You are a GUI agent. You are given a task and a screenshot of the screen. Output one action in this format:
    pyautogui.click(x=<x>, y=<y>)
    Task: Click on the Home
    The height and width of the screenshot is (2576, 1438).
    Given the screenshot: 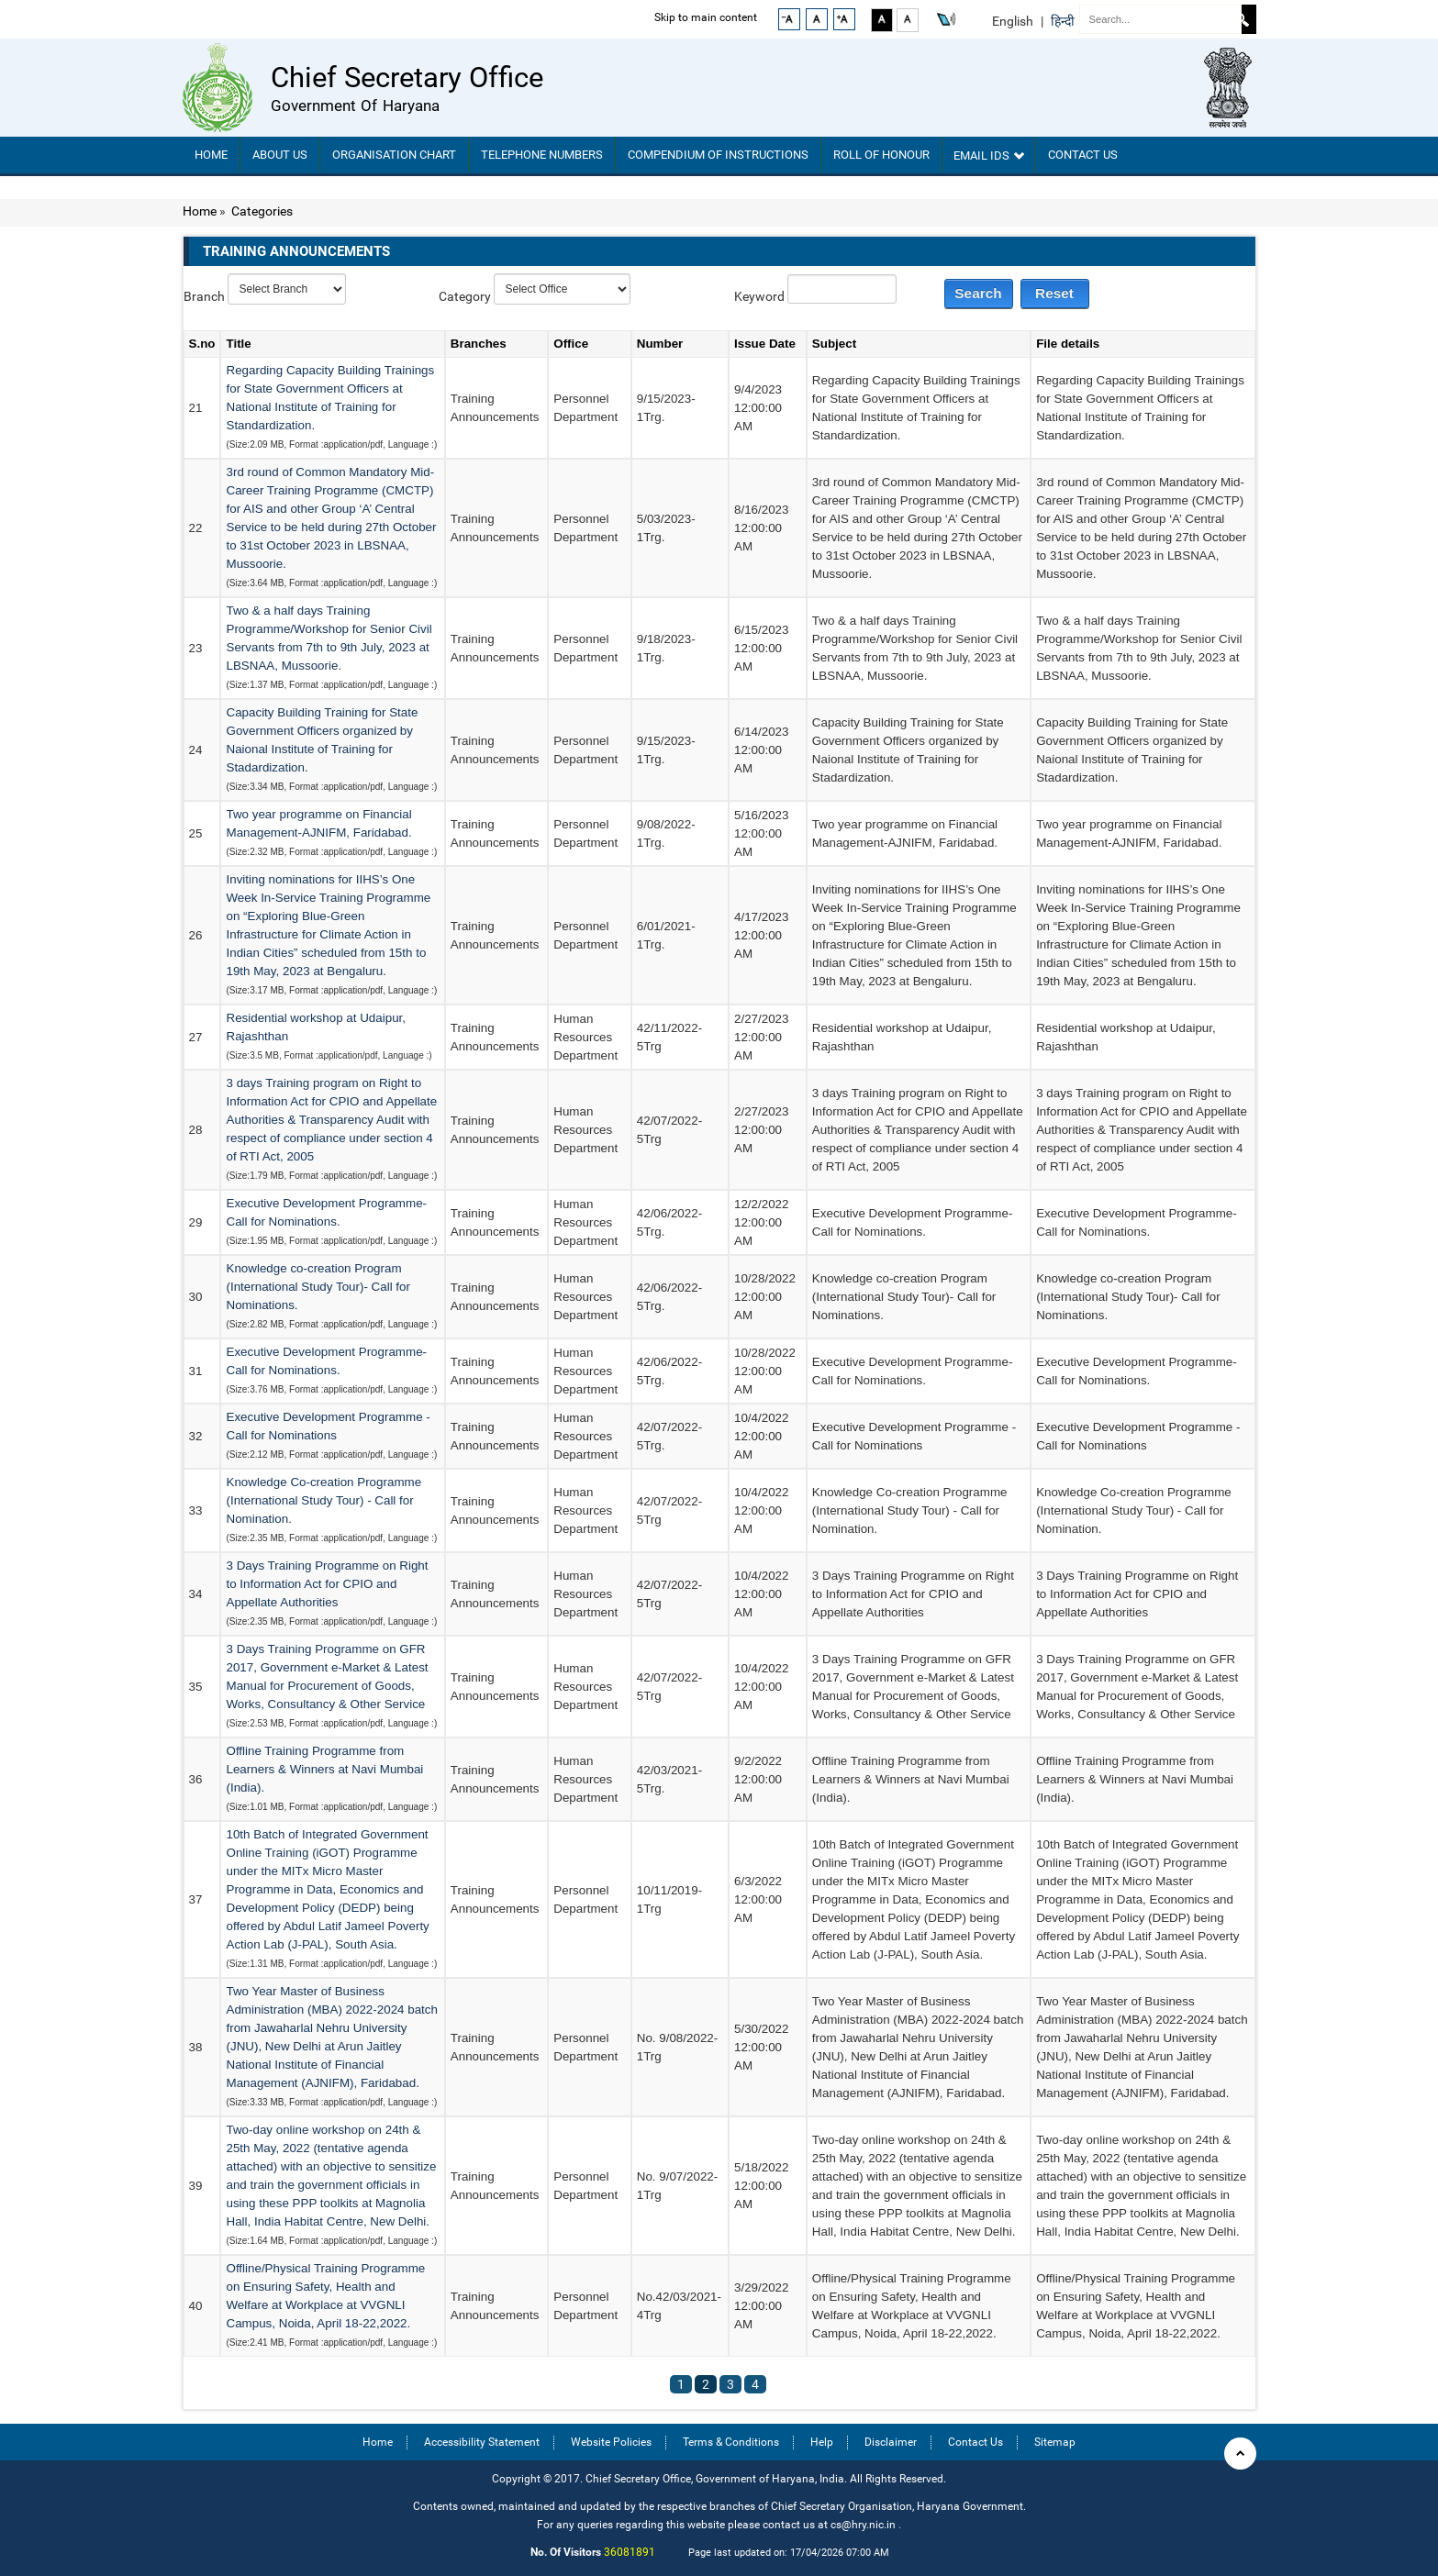 What is the action you would take?
    pyautogui.click(x=211, y=154)
    